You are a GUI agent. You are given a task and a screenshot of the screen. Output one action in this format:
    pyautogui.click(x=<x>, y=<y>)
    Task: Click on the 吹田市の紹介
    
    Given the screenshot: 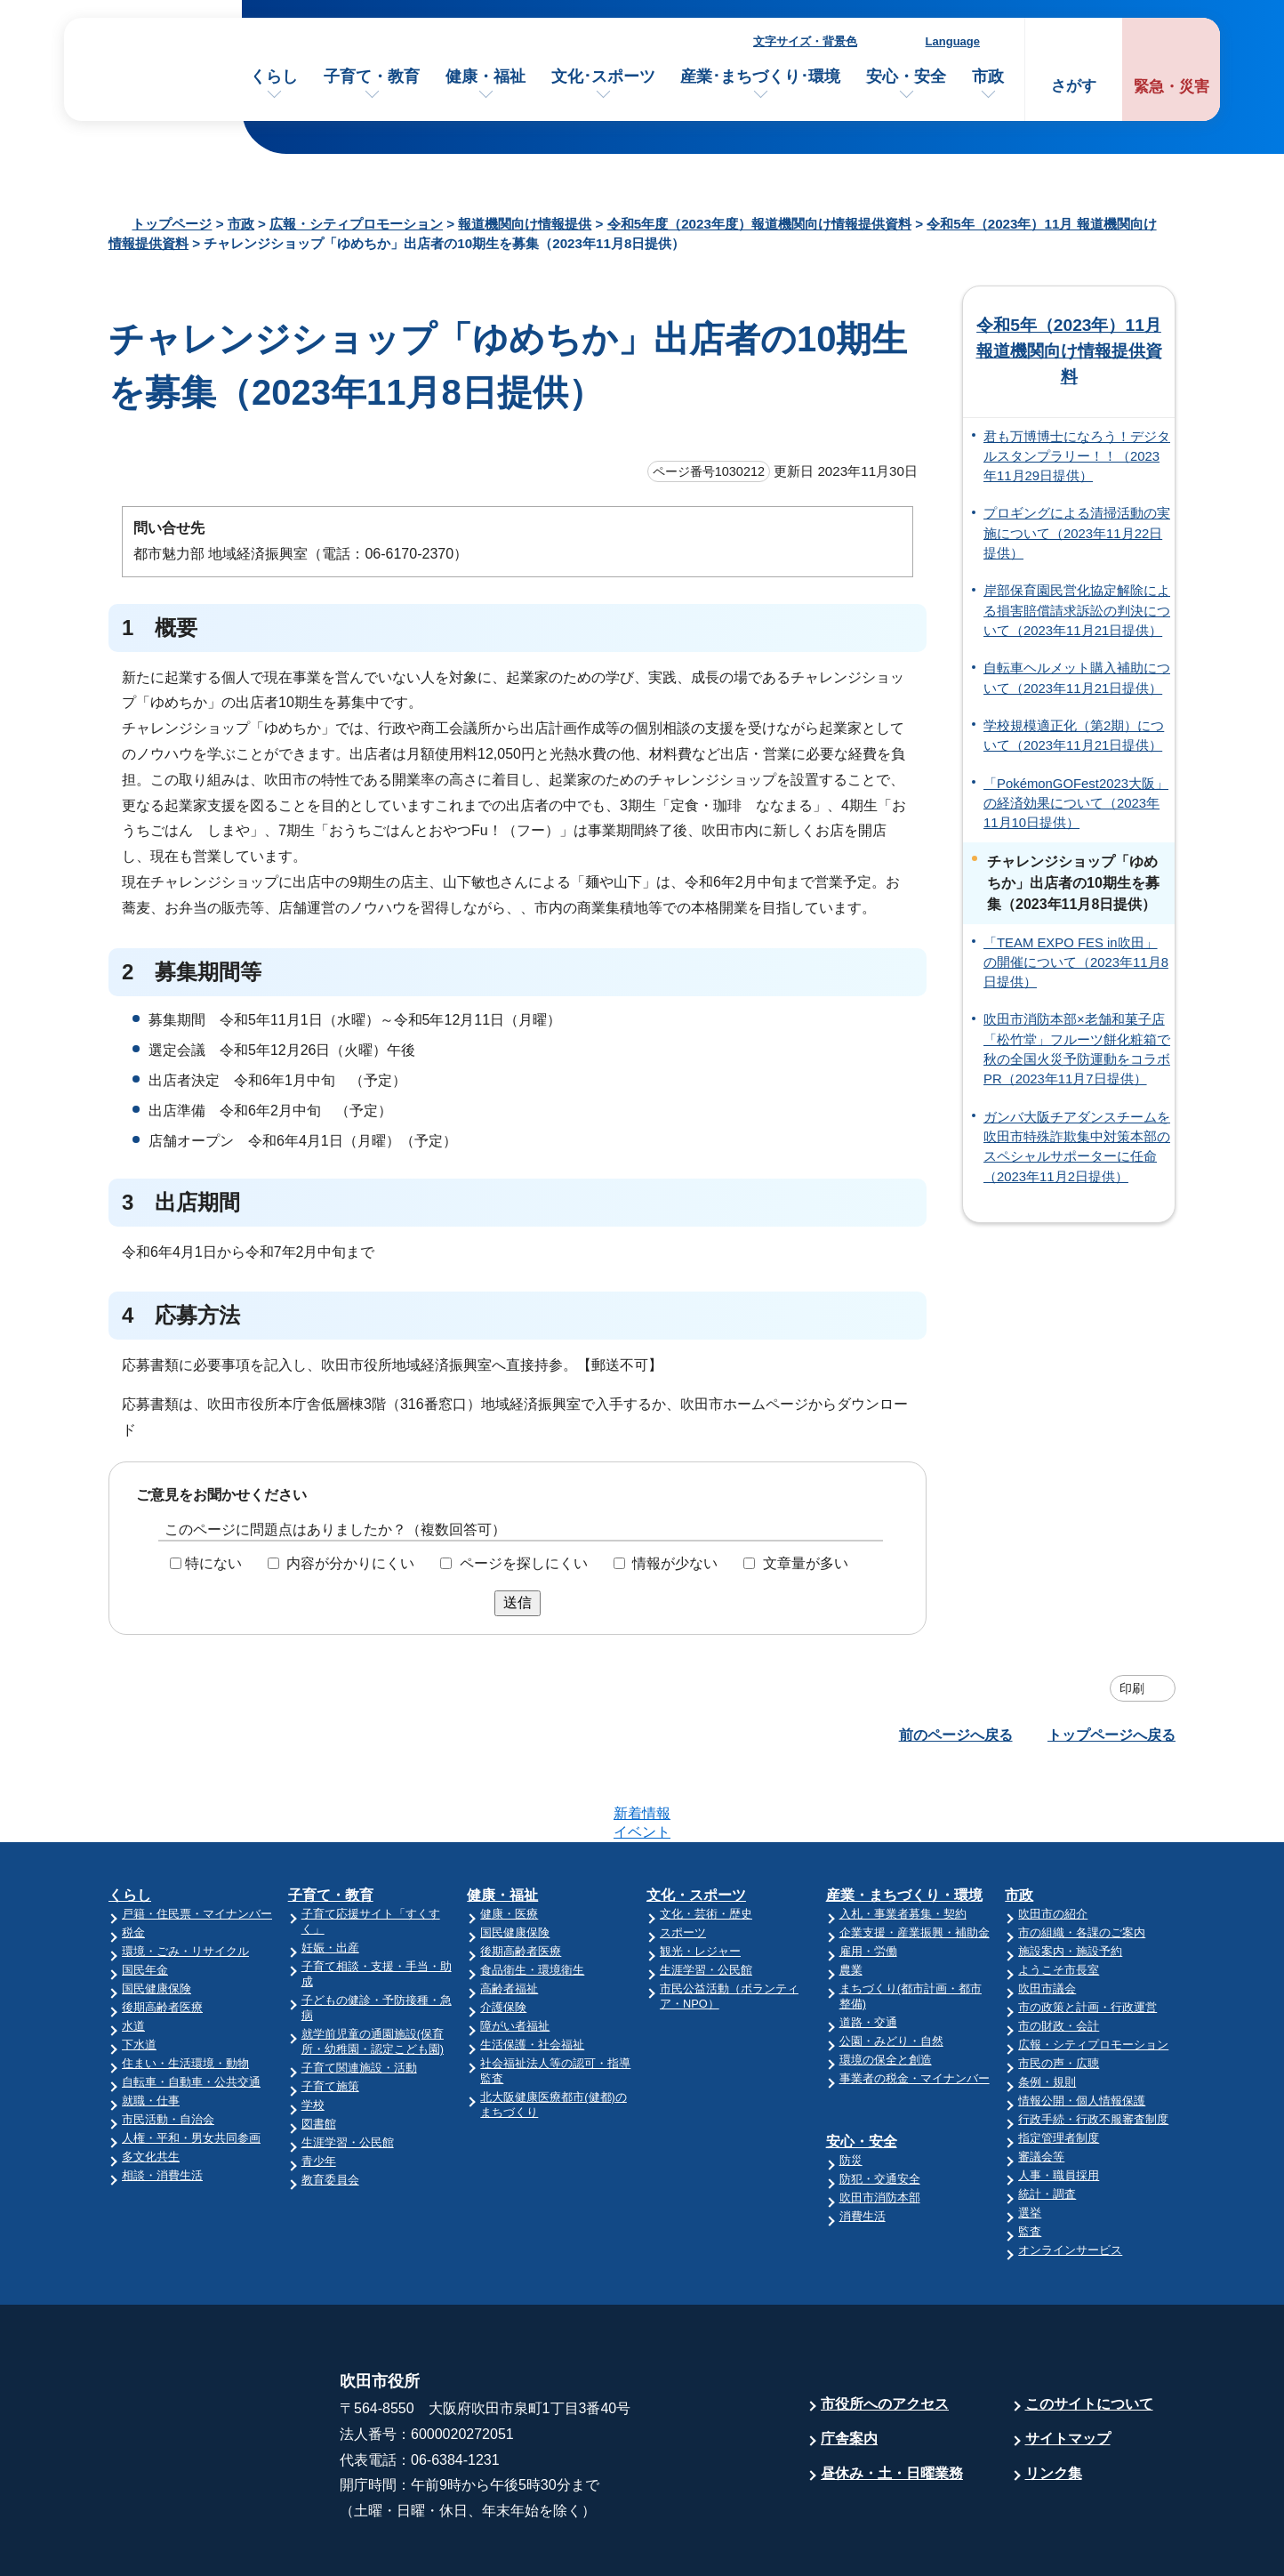 What is the action you would take?
    pyautogui.click(x=1052, y=1844)
    